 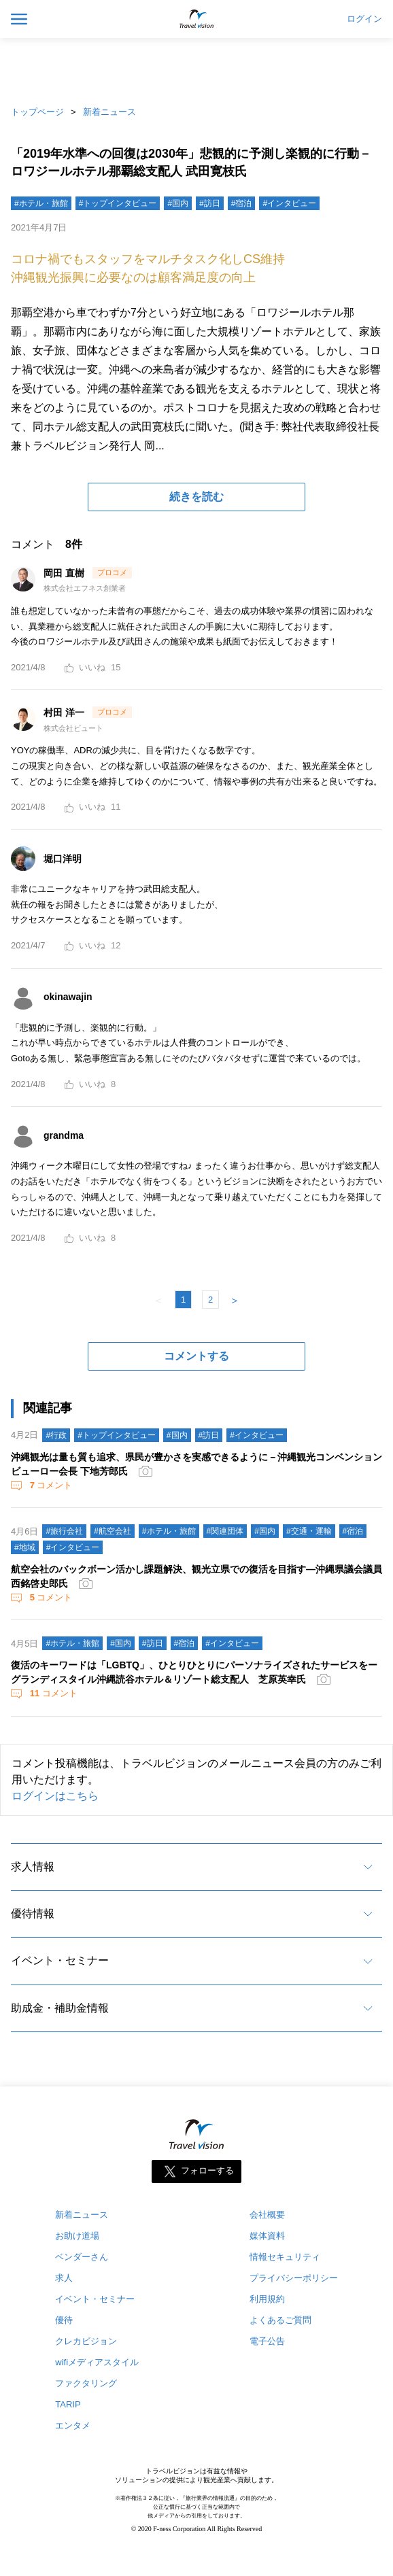 I want to click on 続きを読む, so click(x=196, y=496).